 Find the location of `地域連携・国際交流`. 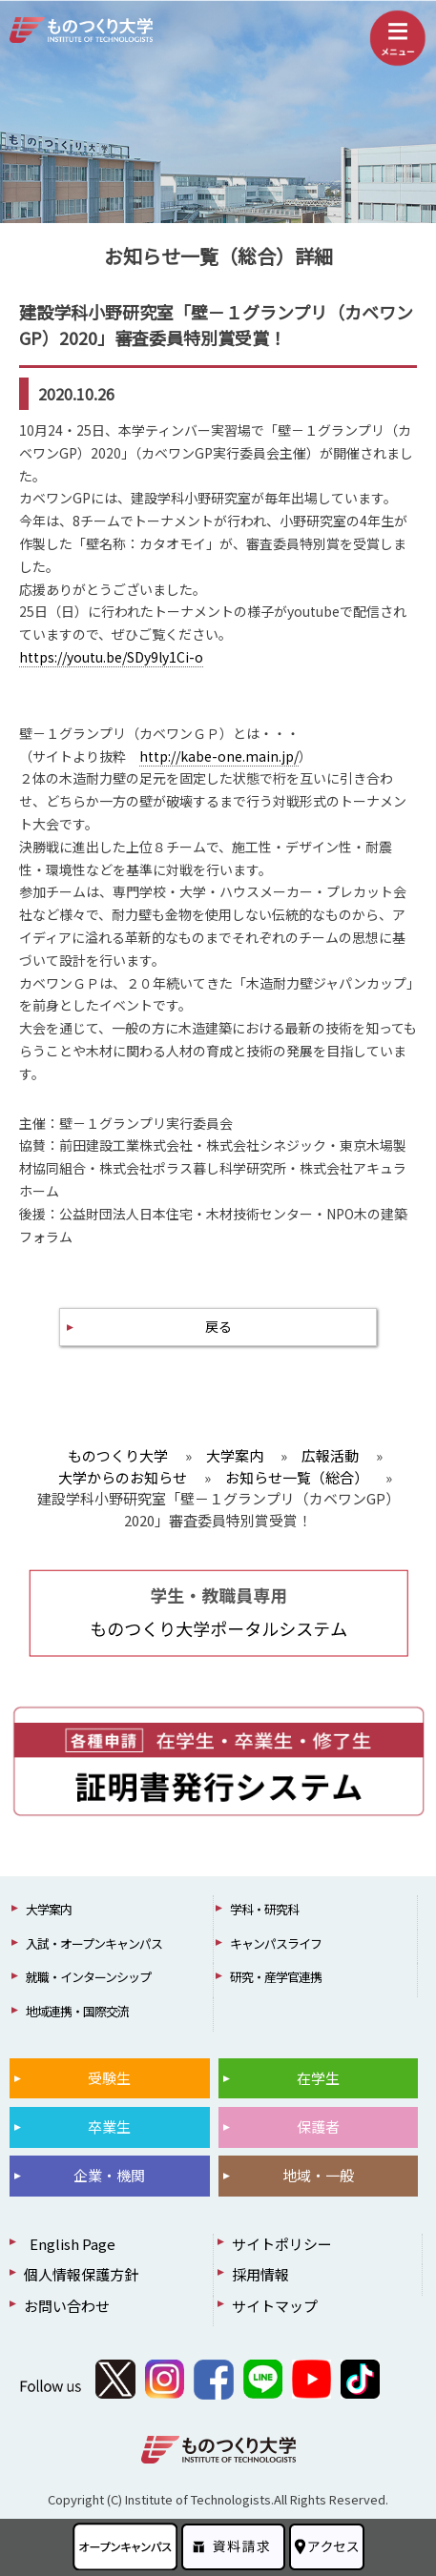

地域連携・国際交流 is located at coordinates (77, 2011).